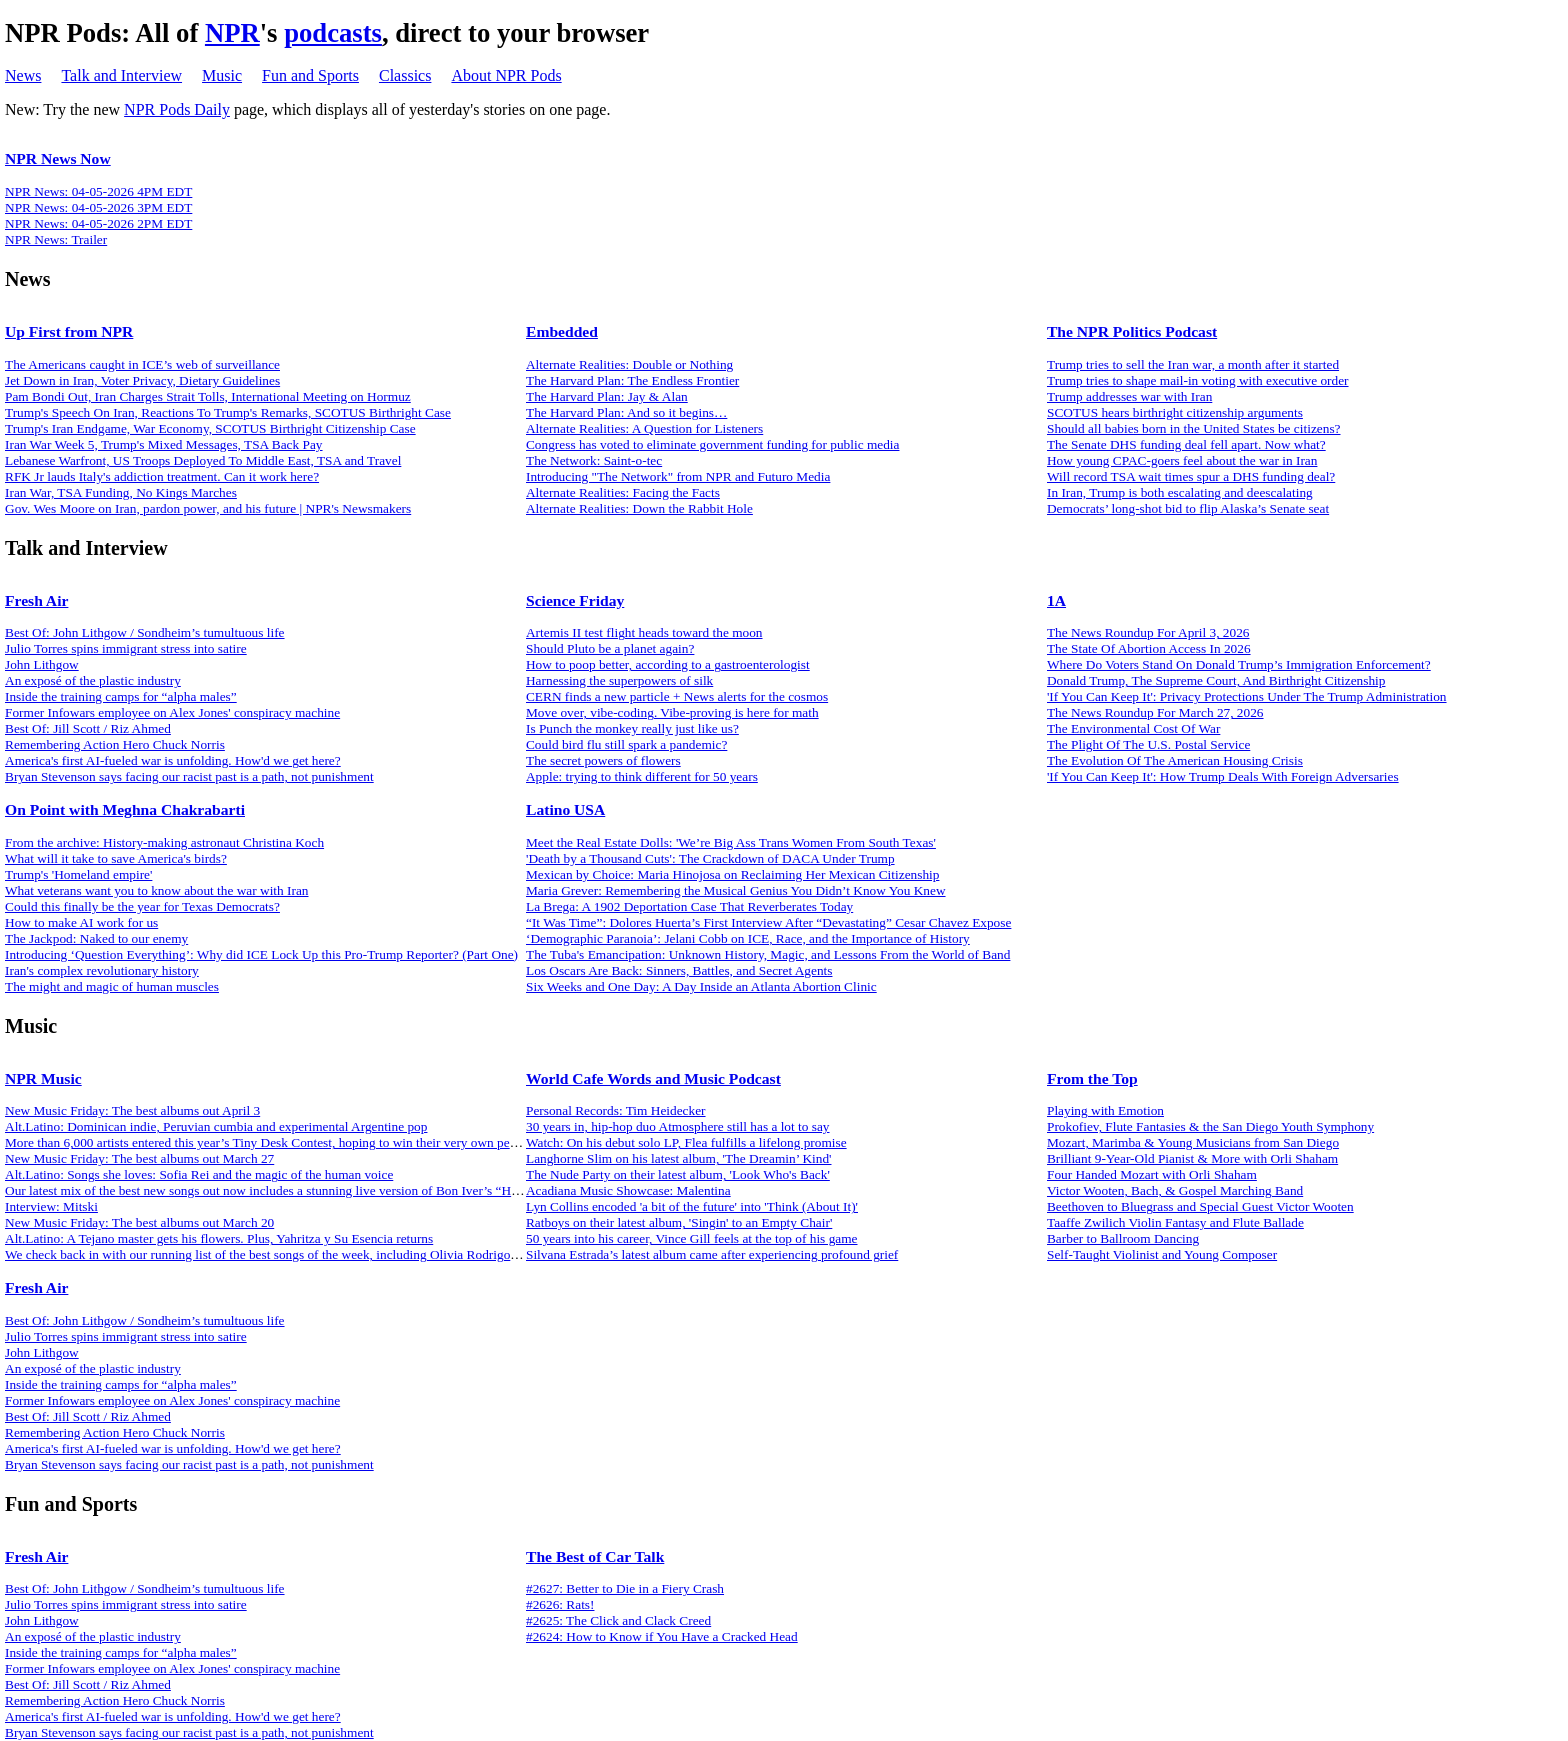 The height and width of the screenshot is (1741, 1568). Describe the element at coordinates (712, 1254) in the screenshot. I see `Silvana Estrada’s latest album came after experiencing profound grief` at that location.